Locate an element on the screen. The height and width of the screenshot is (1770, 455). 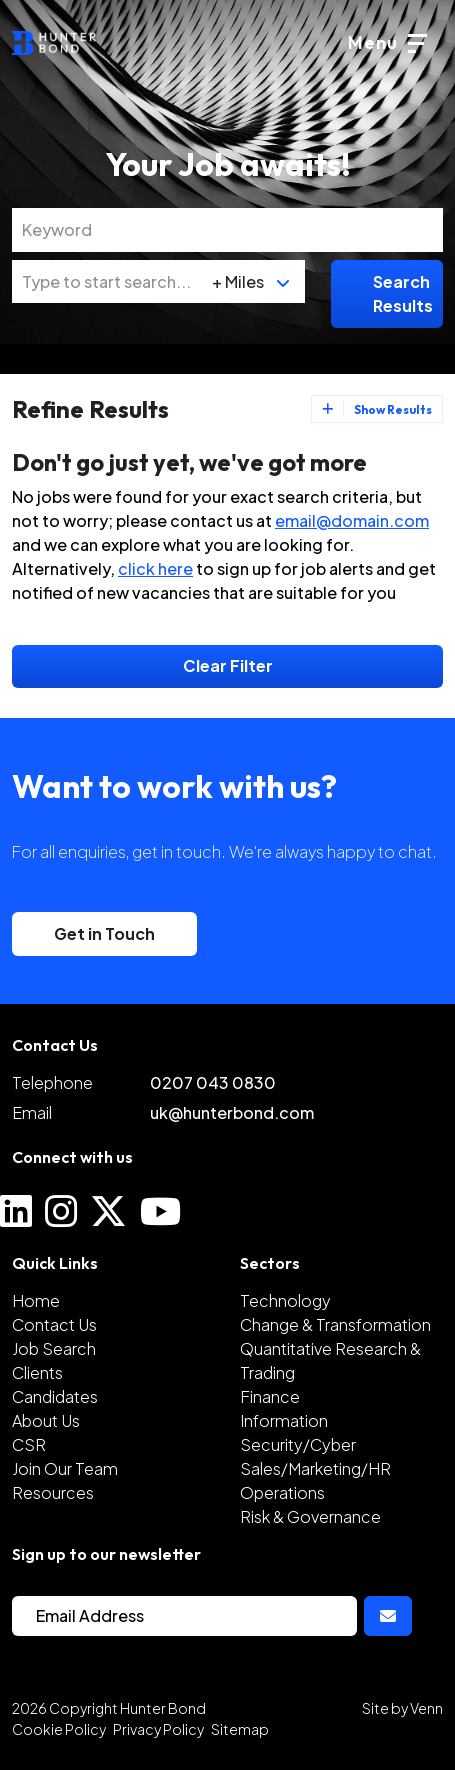
About Us is located at coordinates (46, 1420).